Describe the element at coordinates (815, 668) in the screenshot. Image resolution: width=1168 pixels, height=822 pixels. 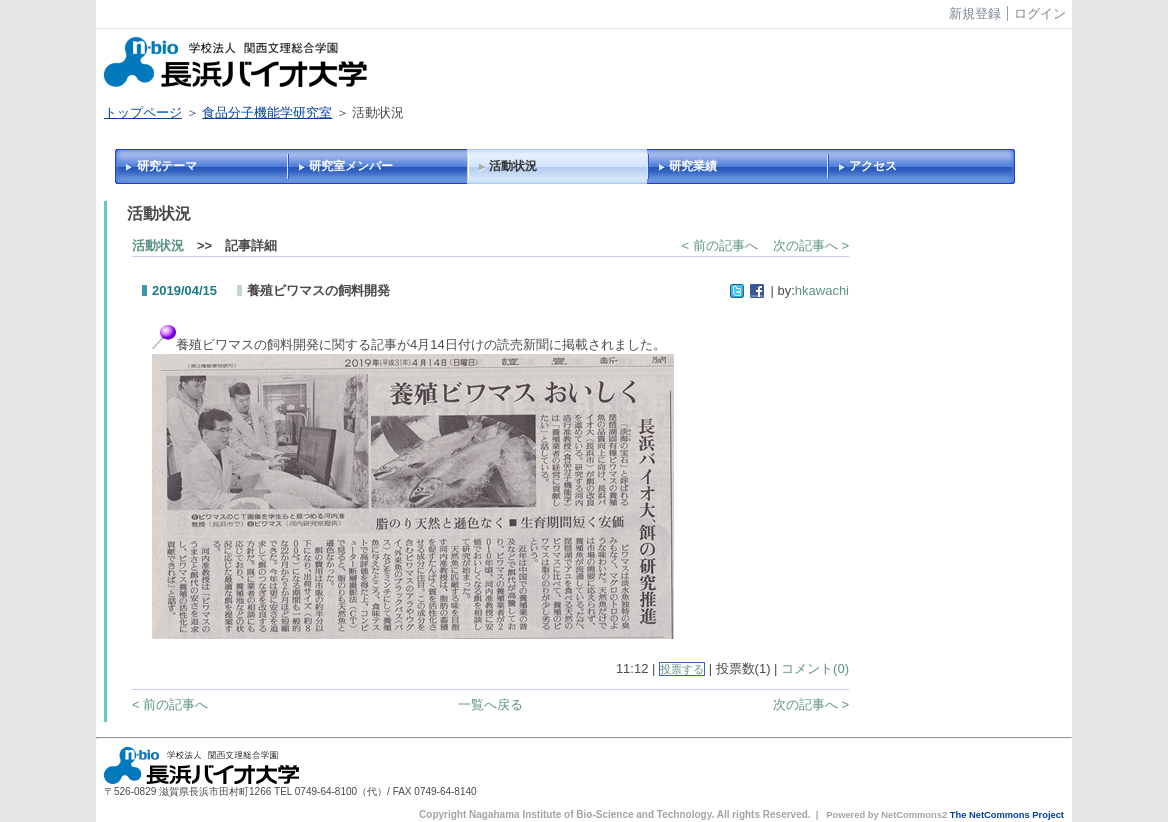
I see `コメント(0)` at that location.